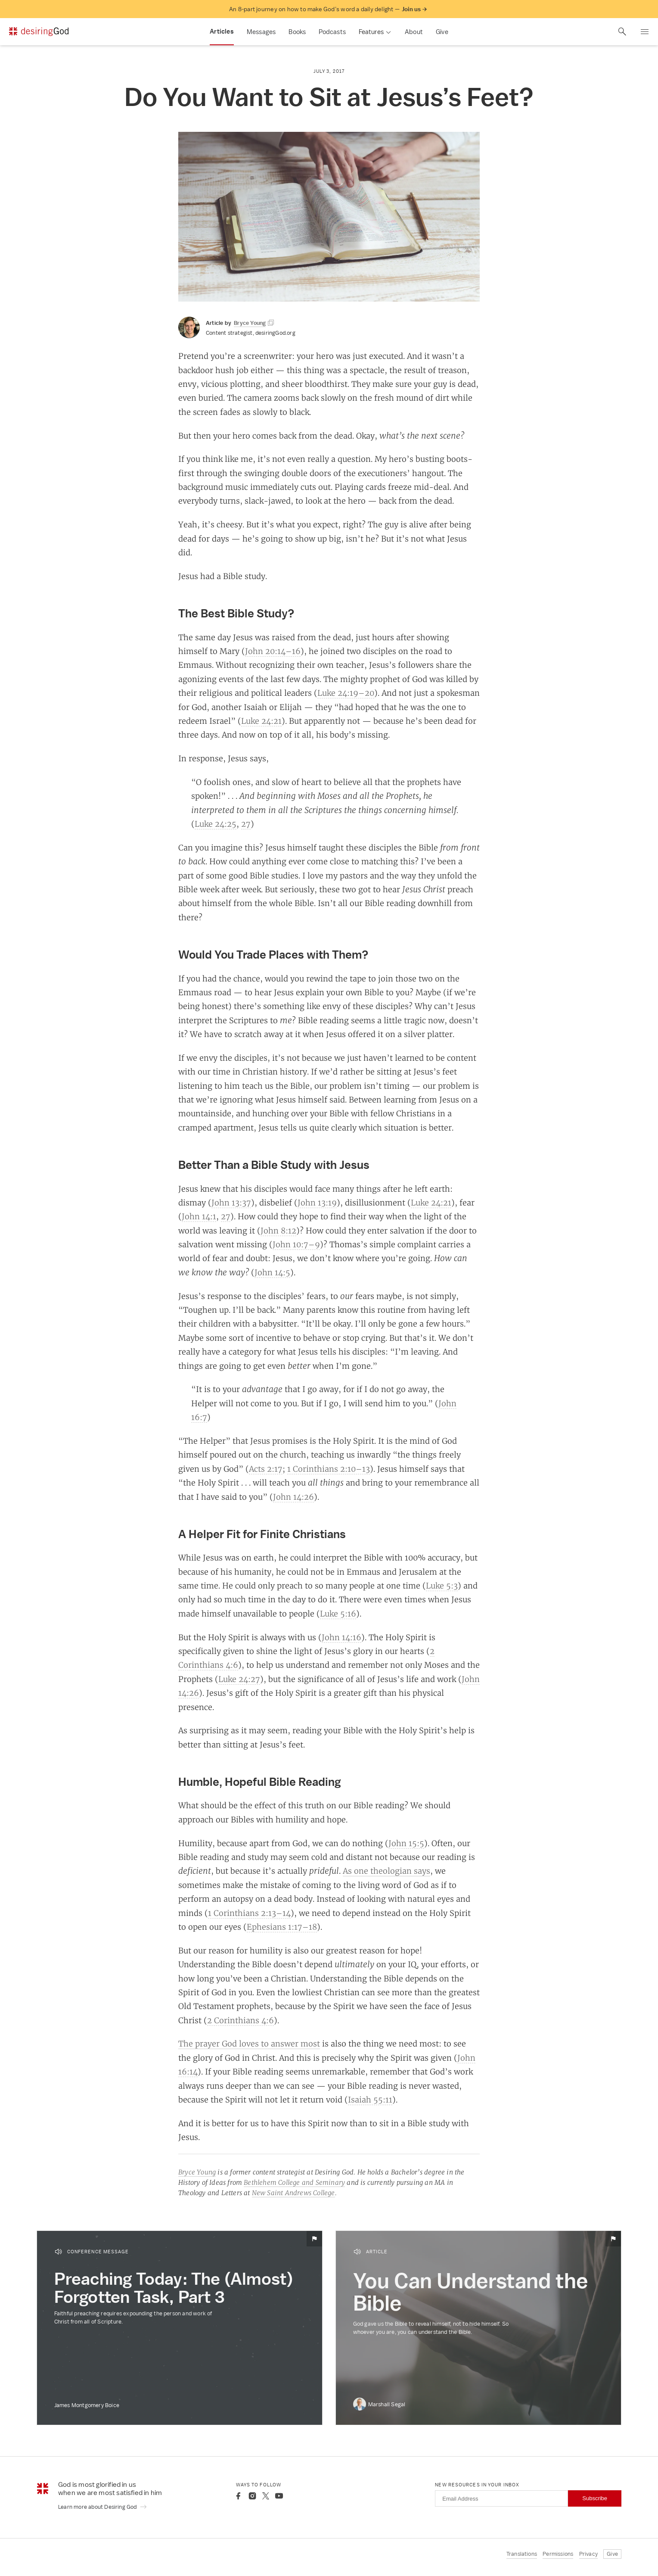 Image resolution: width=658 pixels, height=2576 pixels. Describe the element at coordinates (215, 824) in the screenshot. I see `Luke 24:25` at that location.